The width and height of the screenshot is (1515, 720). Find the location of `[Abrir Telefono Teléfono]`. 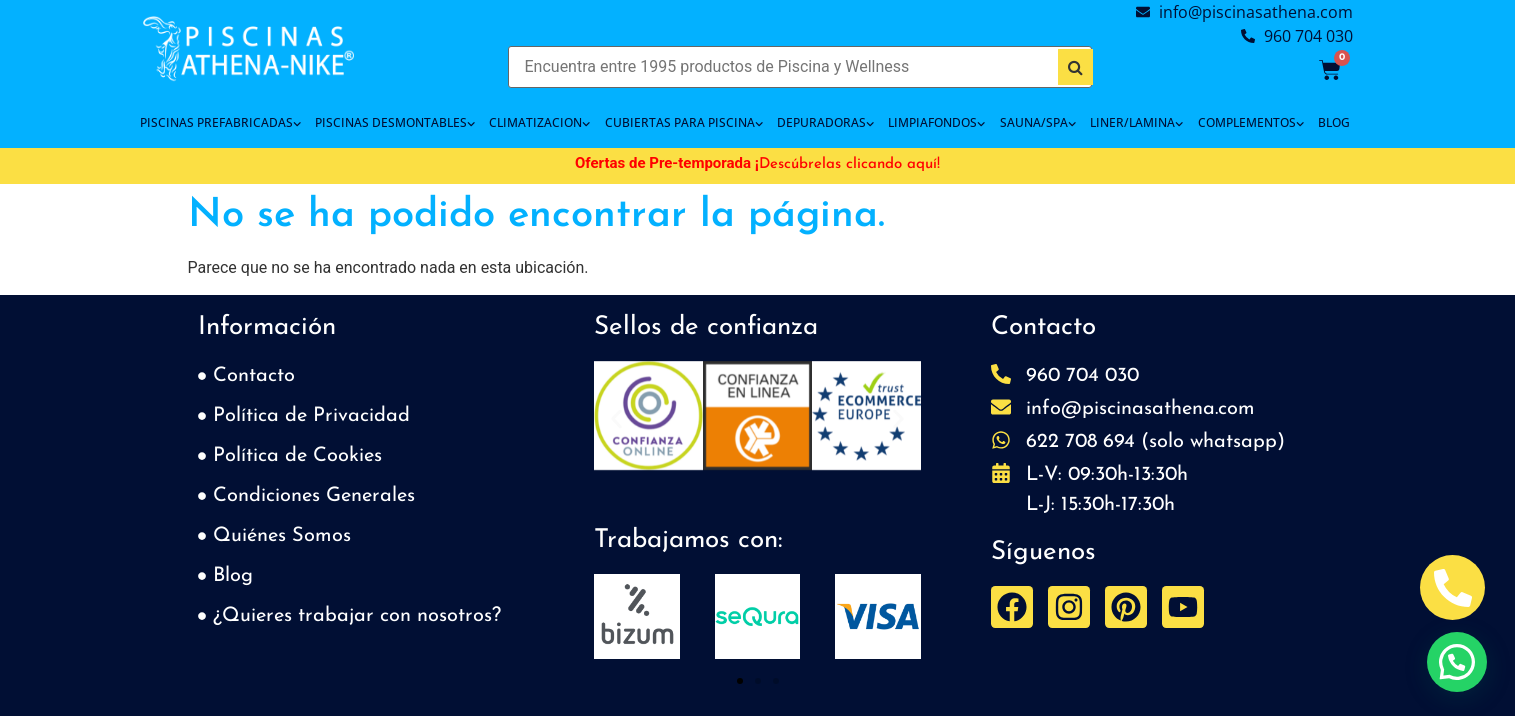

[Abrir Telefono Teléfono] is located at coordinates (1452, 587).